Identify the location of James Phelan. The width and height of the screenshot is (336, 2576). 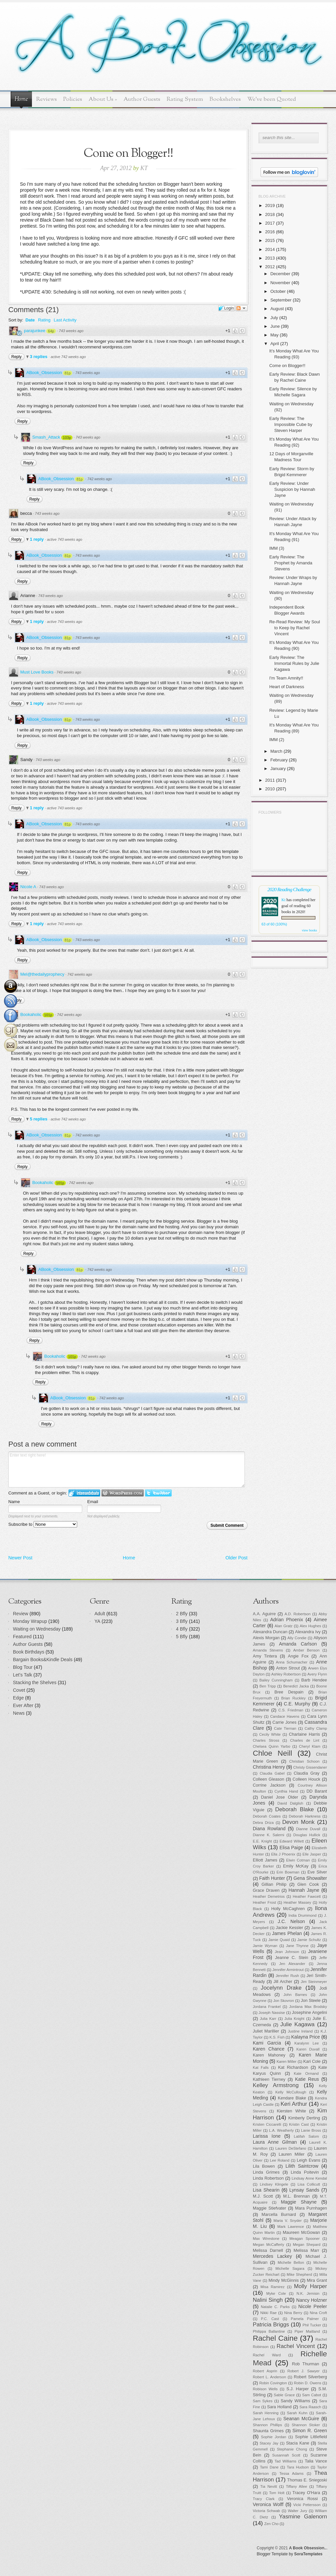
(287, 1933).